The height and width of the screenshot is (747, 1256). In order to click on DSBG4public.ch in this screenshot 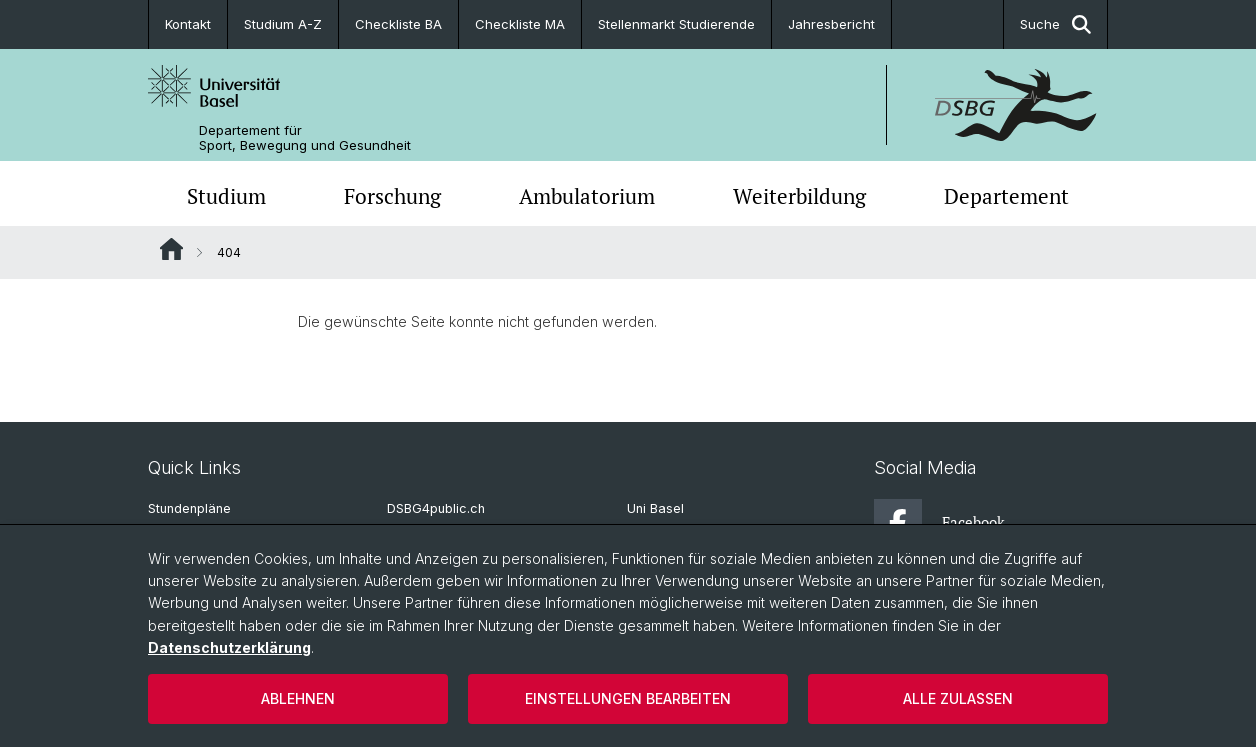, I will do `click(436, 508)`.